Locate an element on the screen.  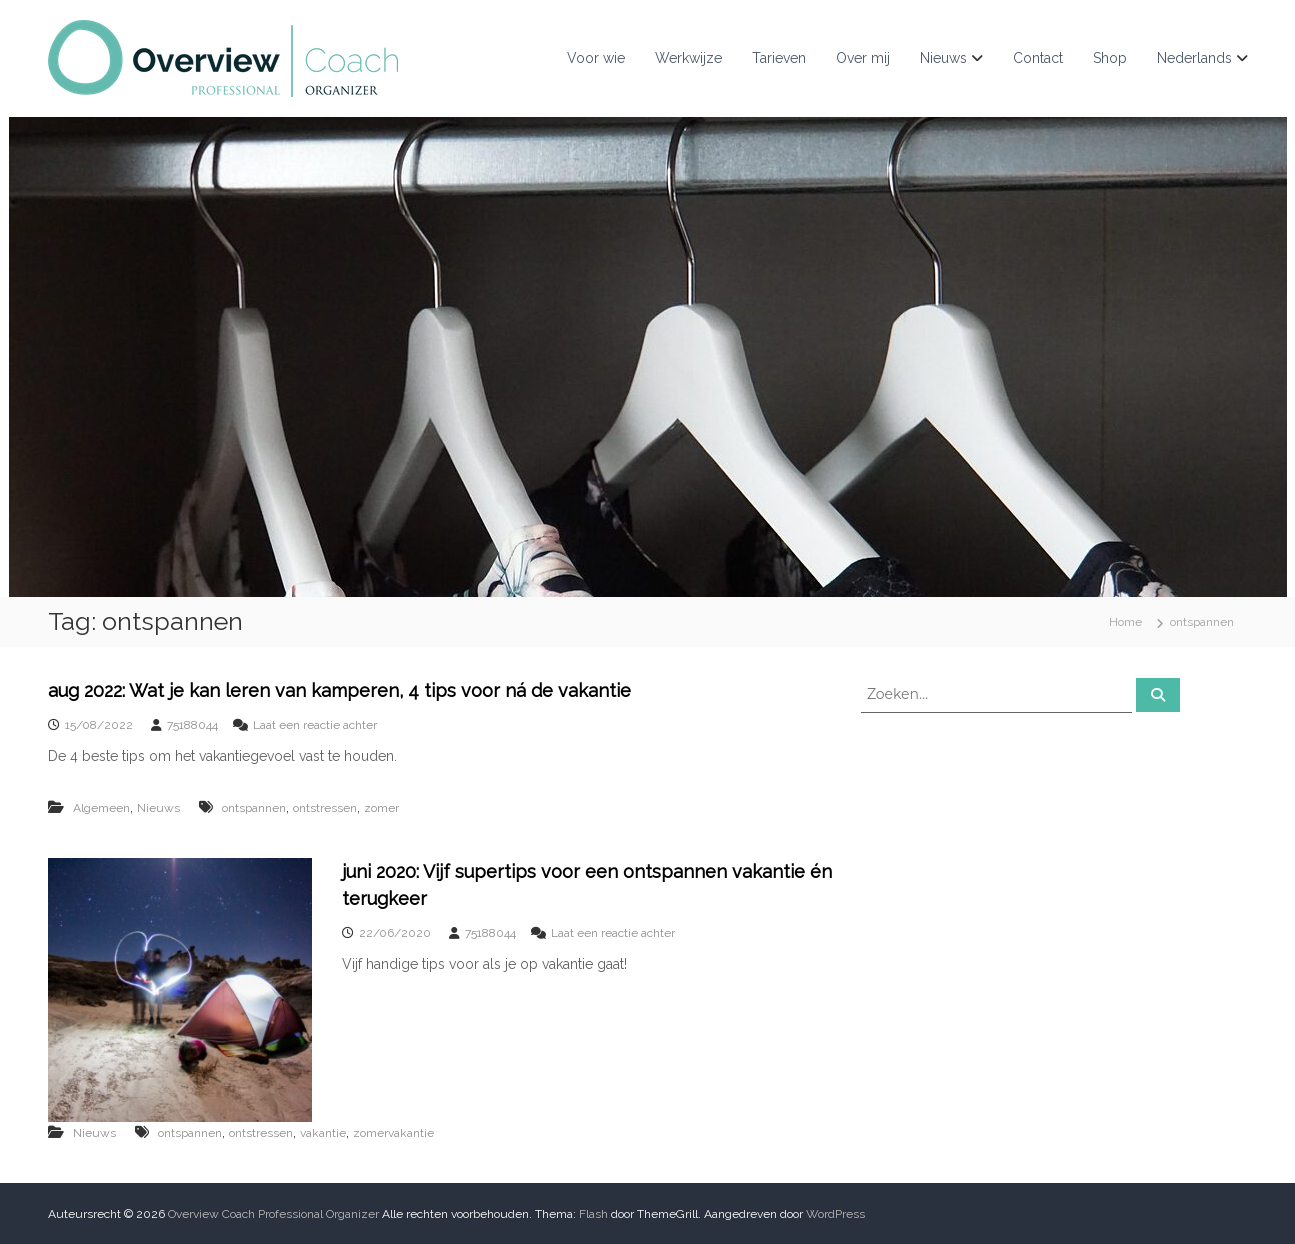
Contact is located at coordinates (1038, 58).